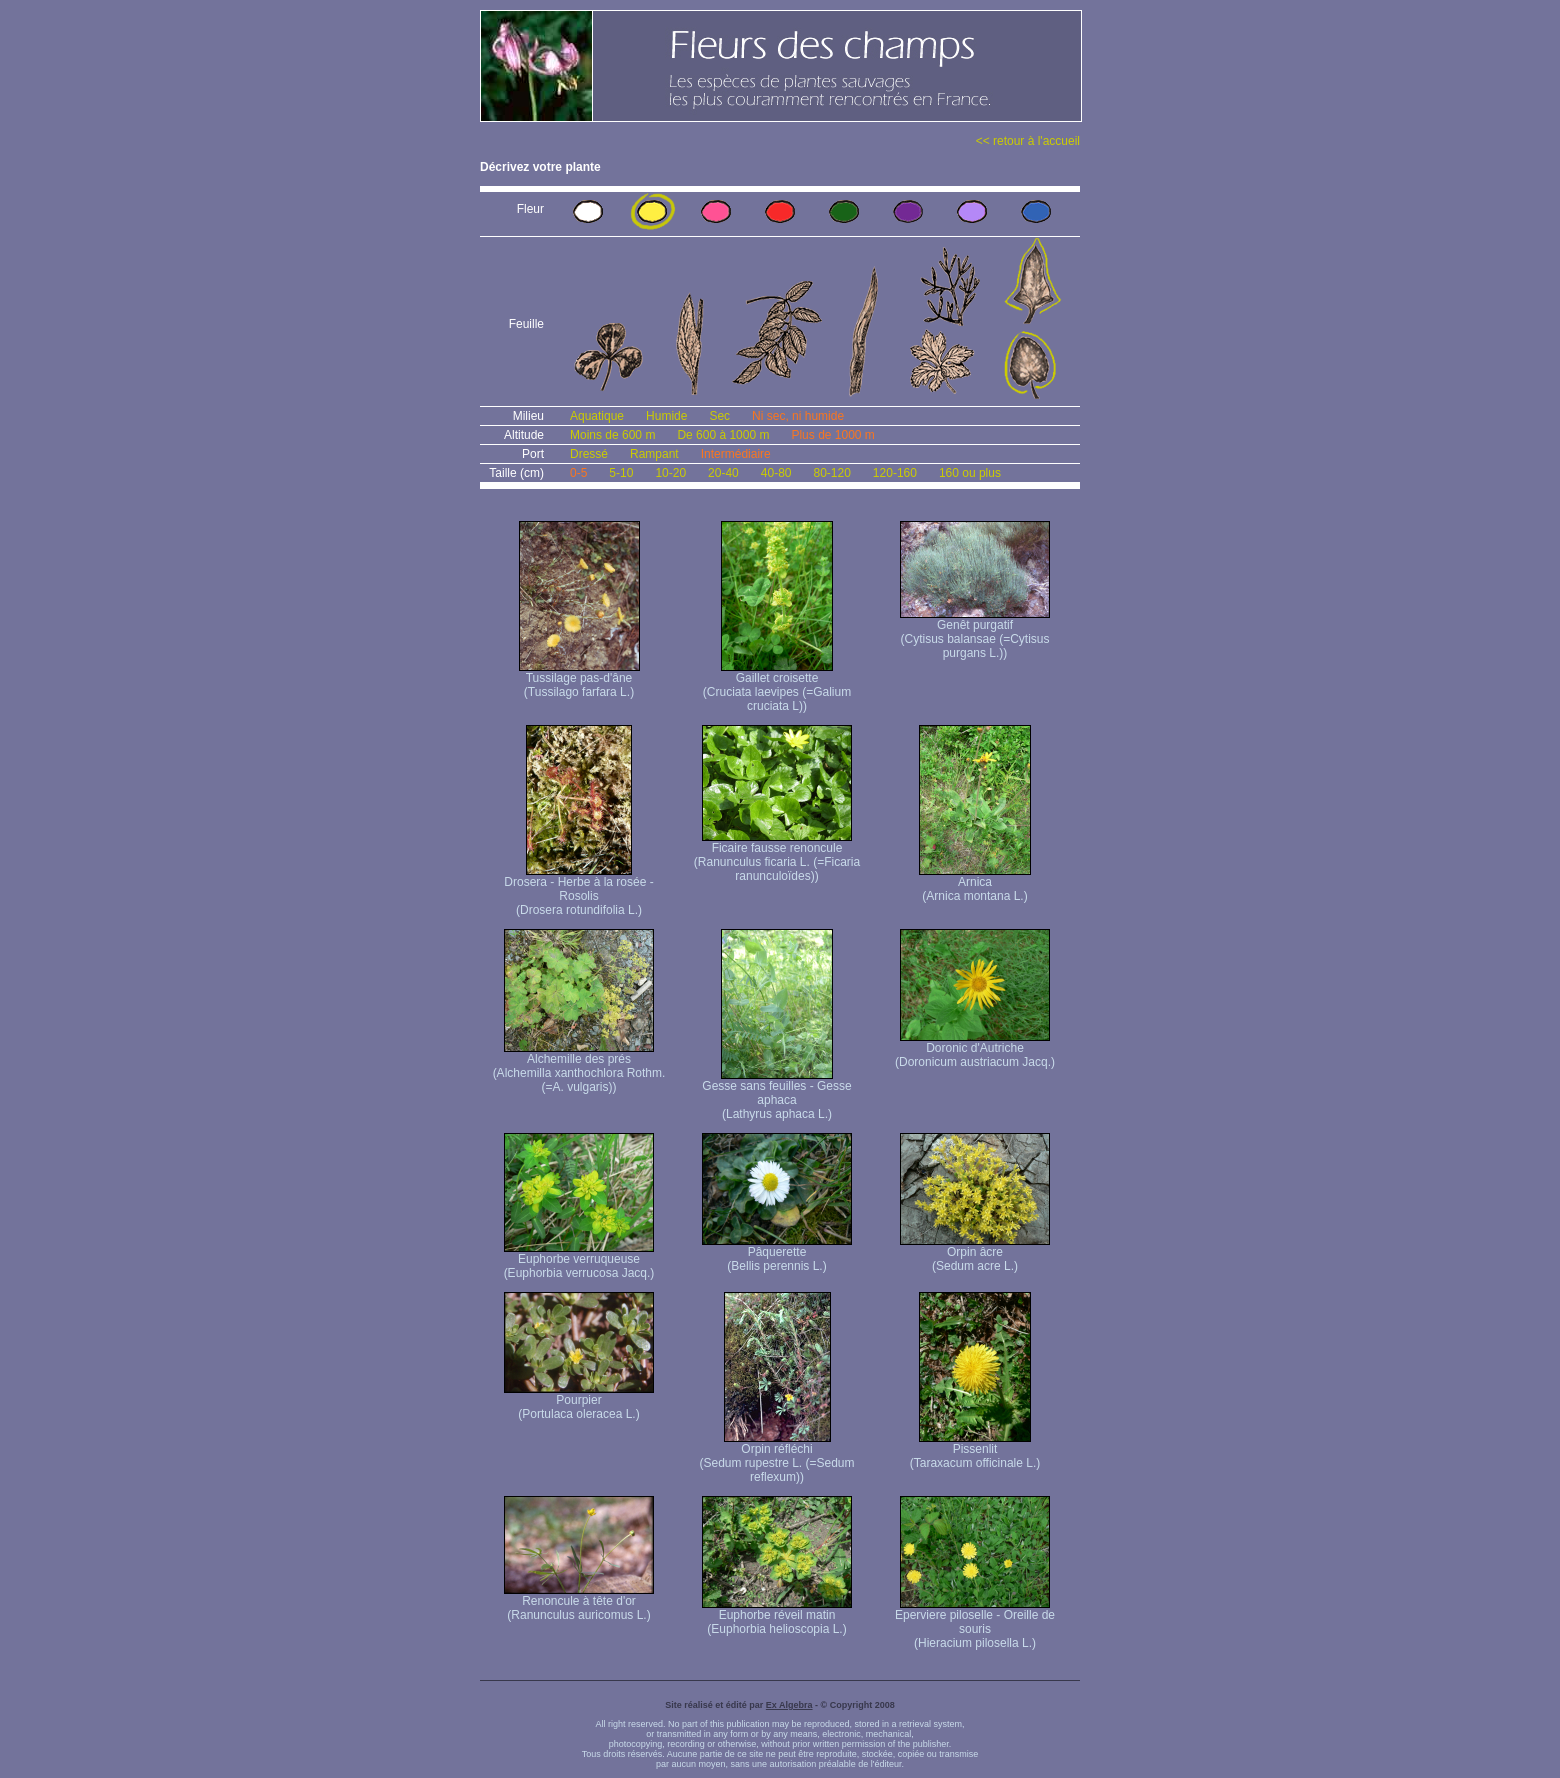  Describe the element at coordinates (579, 1067) in the screenshot. I see `Alchemille des prés (Alchemilla xanthochlora Rothm. (=A. vulgaris))` at that location.